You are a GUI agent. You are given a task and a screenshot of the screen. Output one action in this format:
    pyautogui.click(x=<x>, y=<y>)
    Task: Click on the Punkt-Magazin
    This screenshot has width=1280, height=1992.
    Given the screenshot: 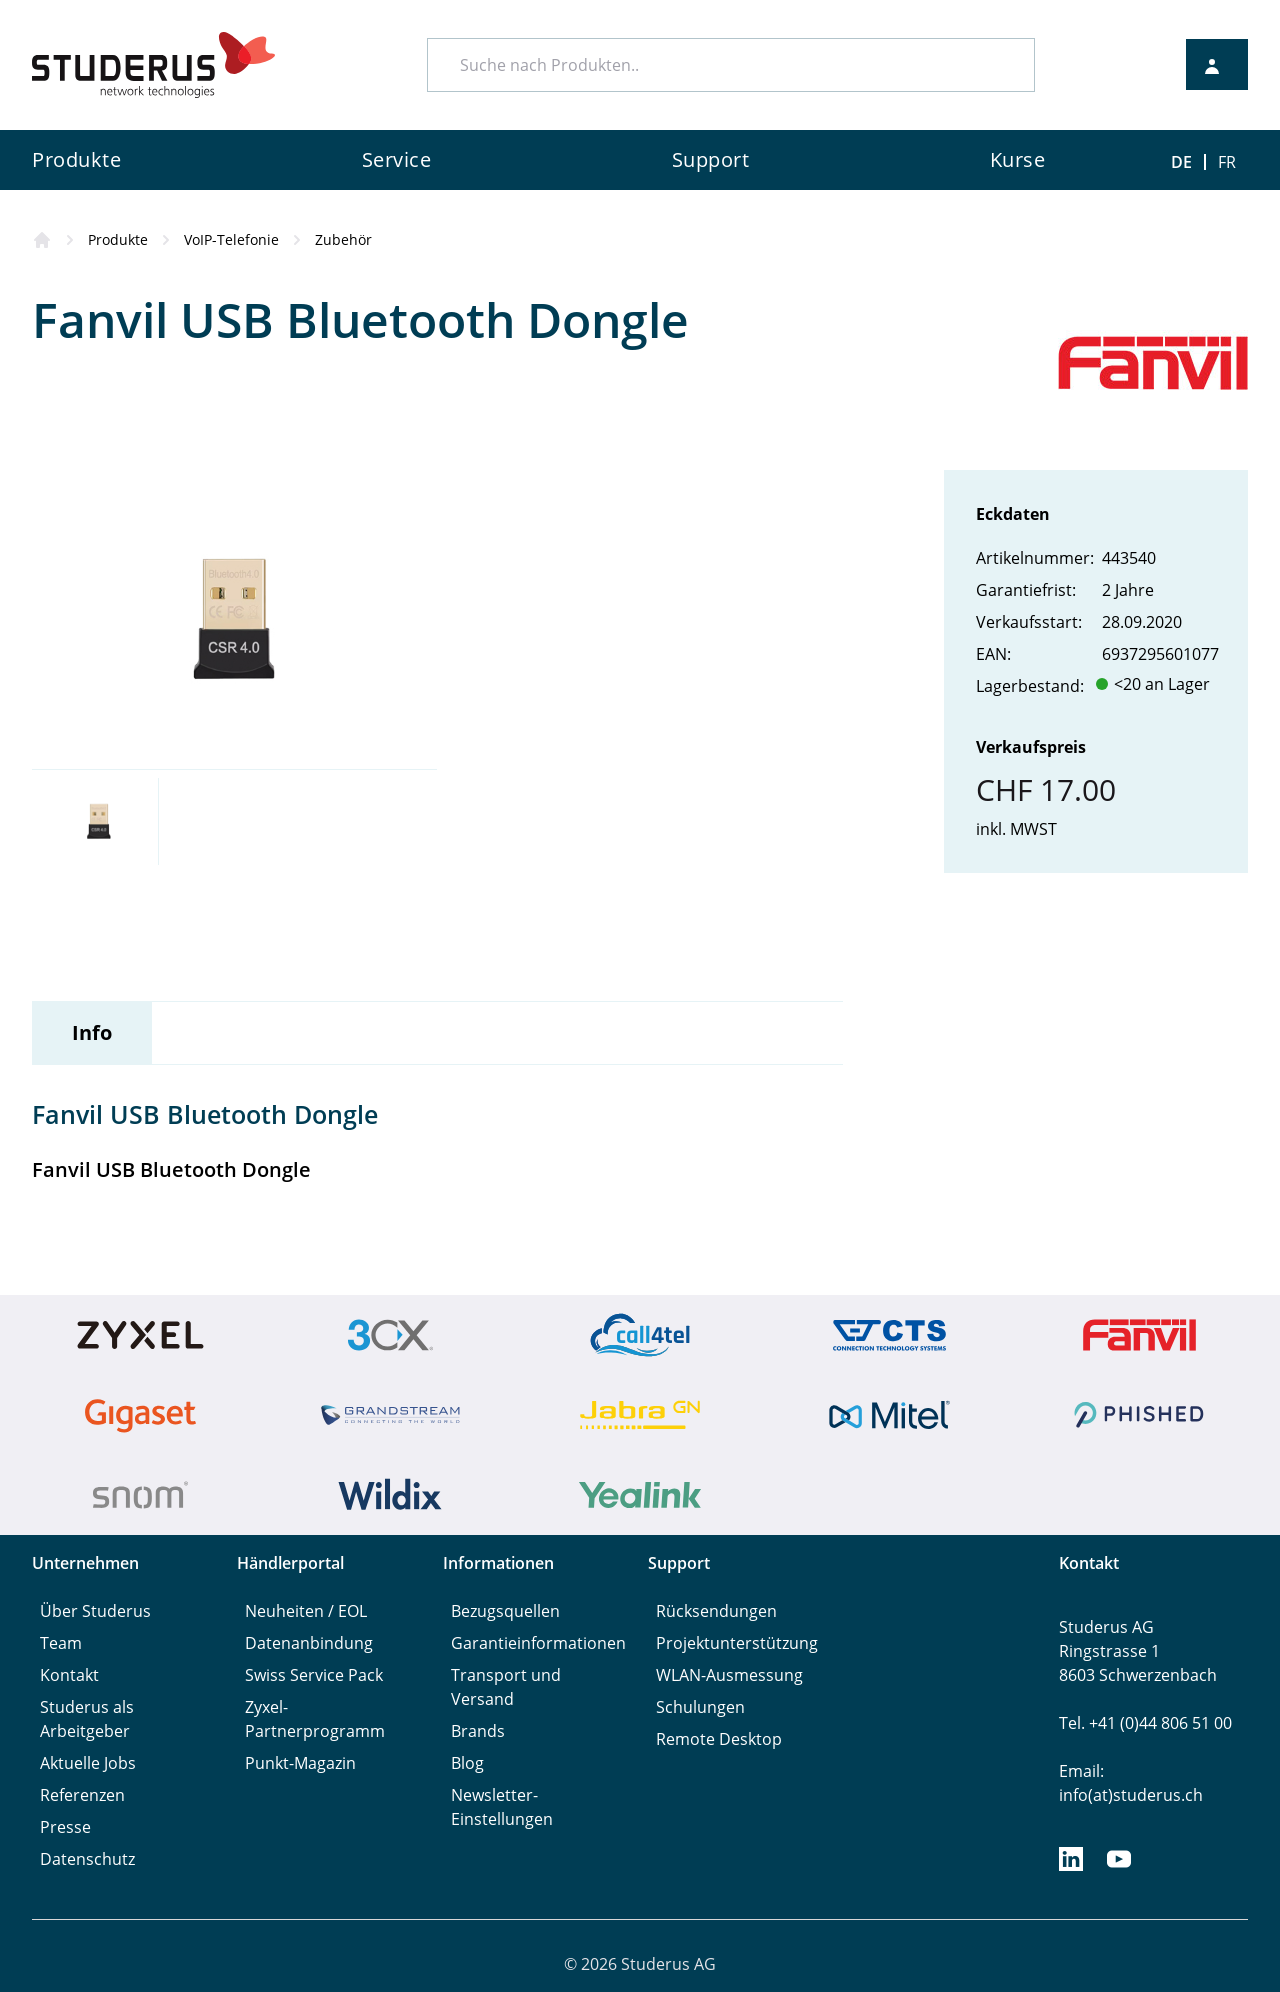 What is the action you would take?
    pyautogui.click(x=300, y=1763)
    